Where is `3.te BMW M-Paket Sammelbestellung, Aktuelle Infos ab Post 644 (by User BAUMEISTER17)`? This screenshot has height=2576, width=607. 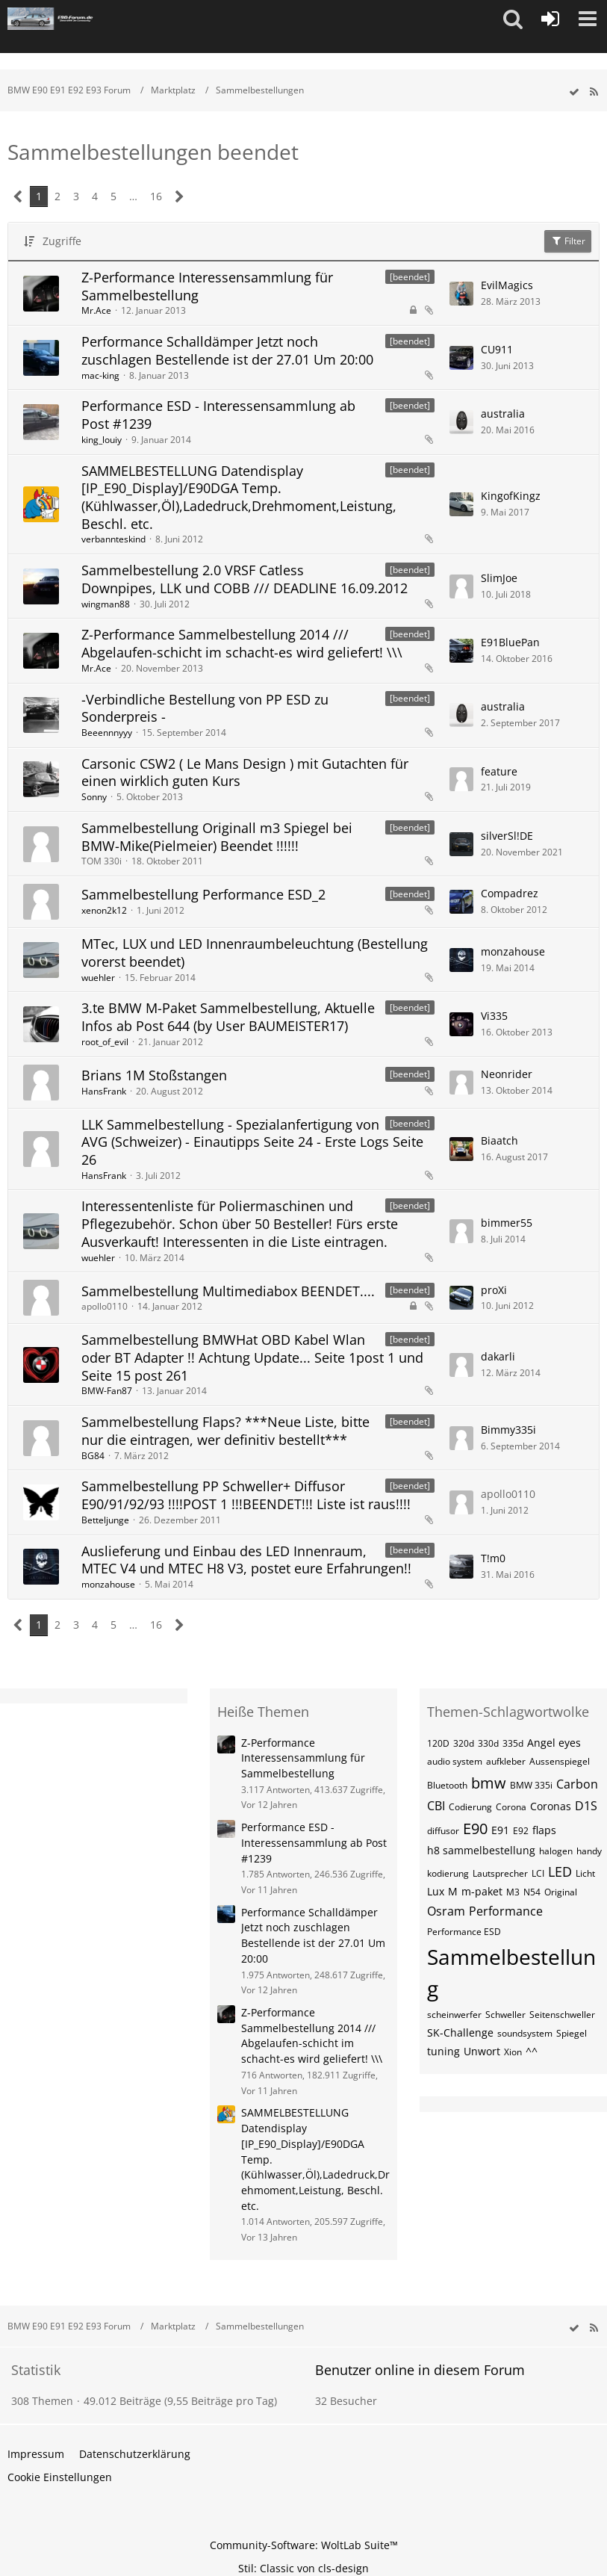
3.te BMW M-Paket Sammelbestellung, Aktuelle Infos ab Post 644 (by User BAUMEISTER17) is located at coordinates (228, 1017).